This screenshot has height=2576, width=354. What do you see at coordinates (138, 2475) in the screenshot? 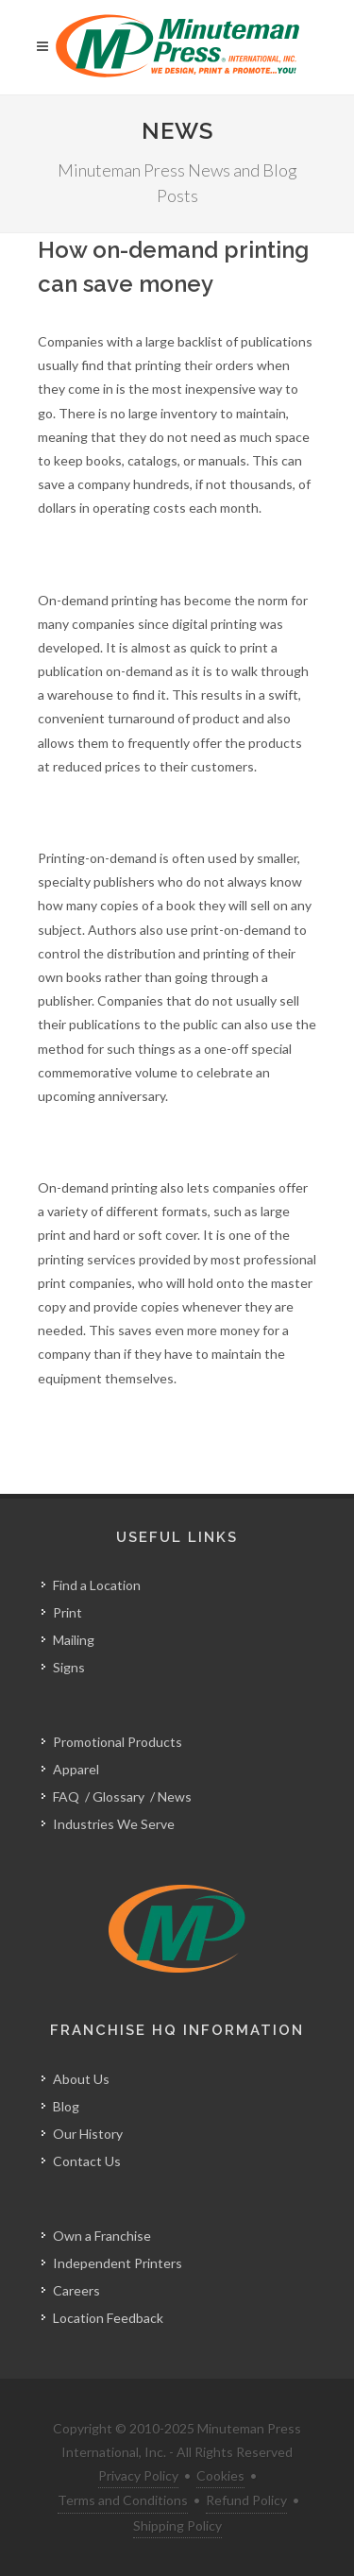
I see `Privacy Policy` at bounding box center [138, 2475].